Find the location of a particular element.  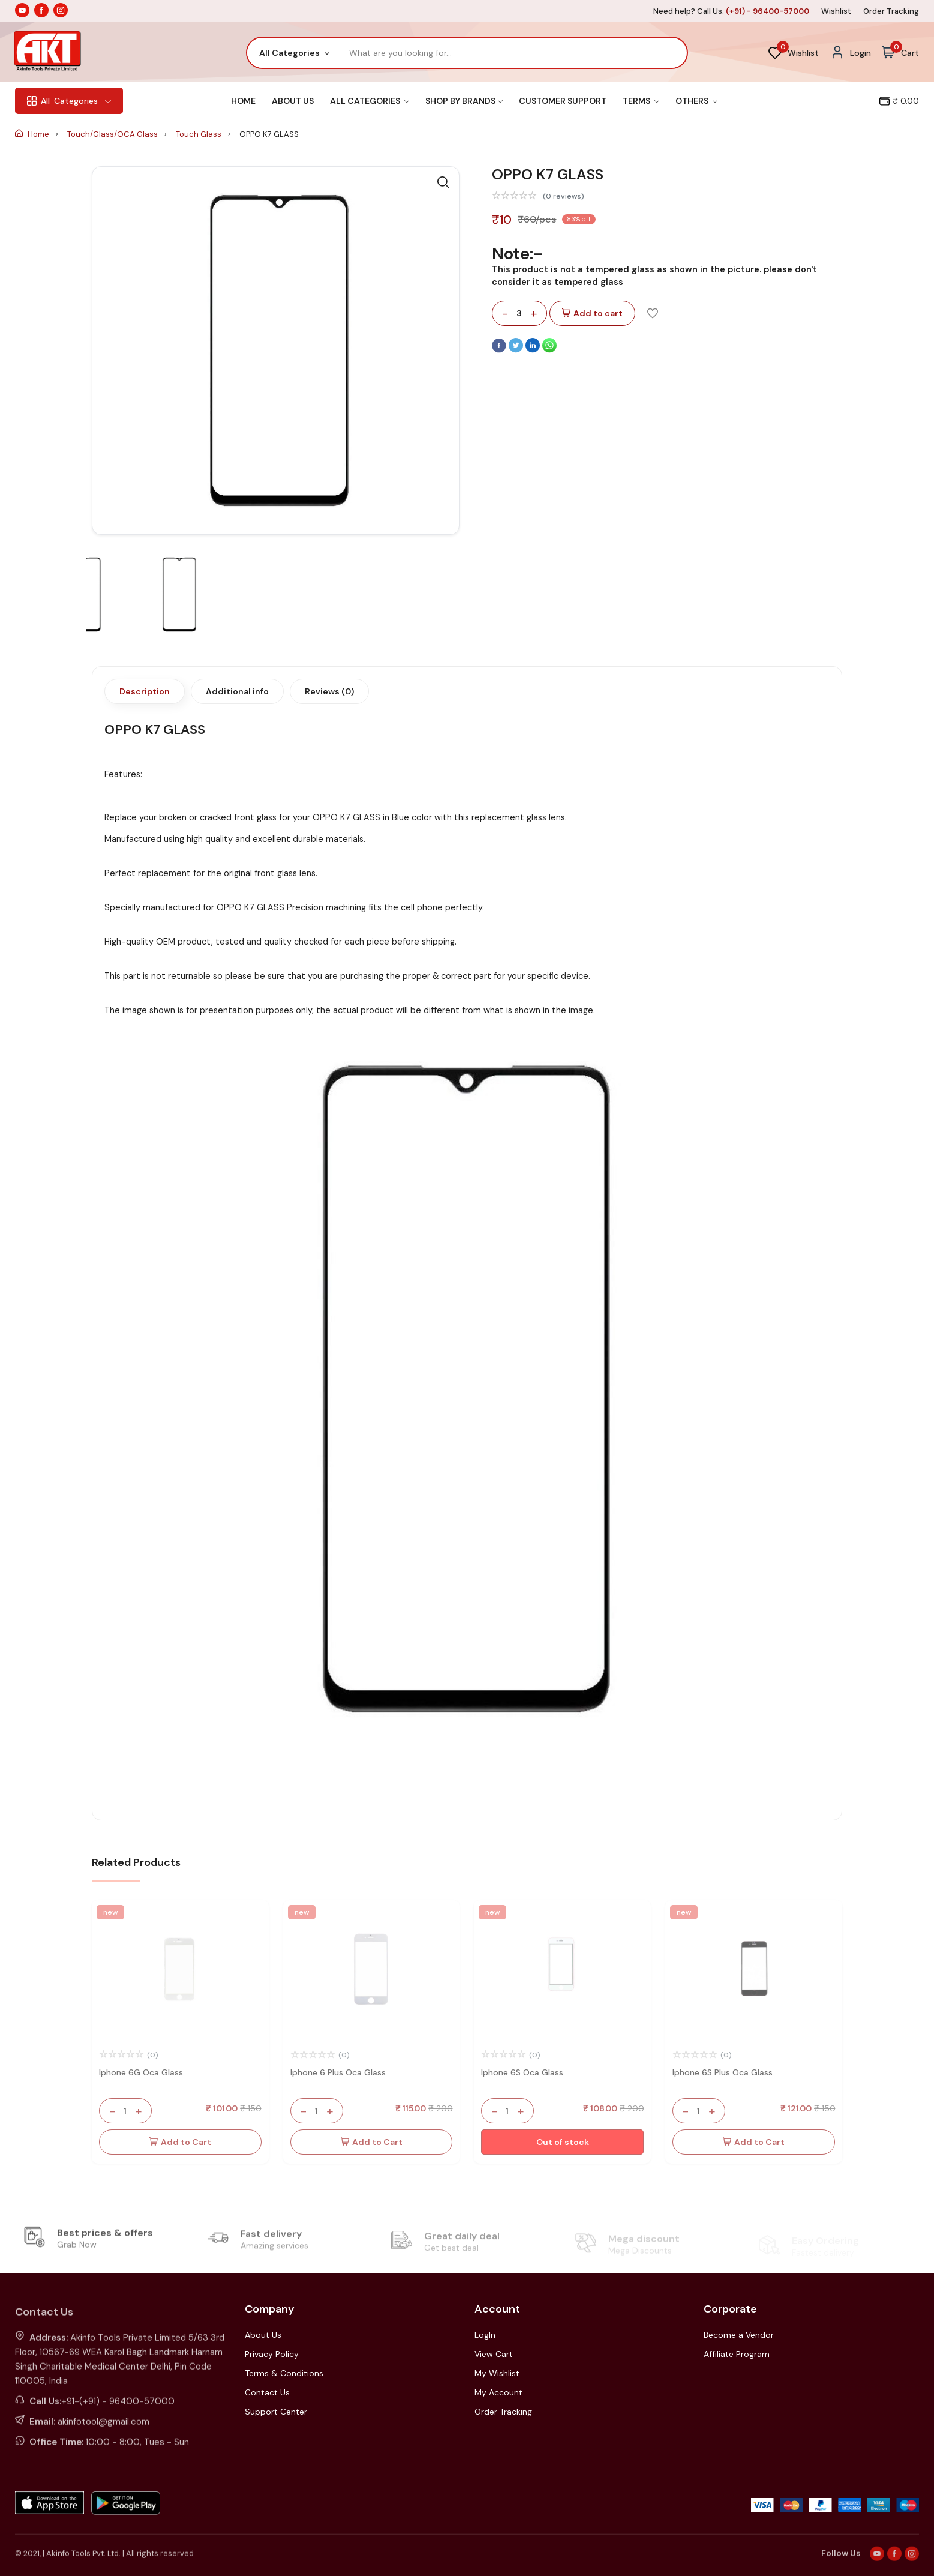

Customer Support is located at coordinates (562, 100).